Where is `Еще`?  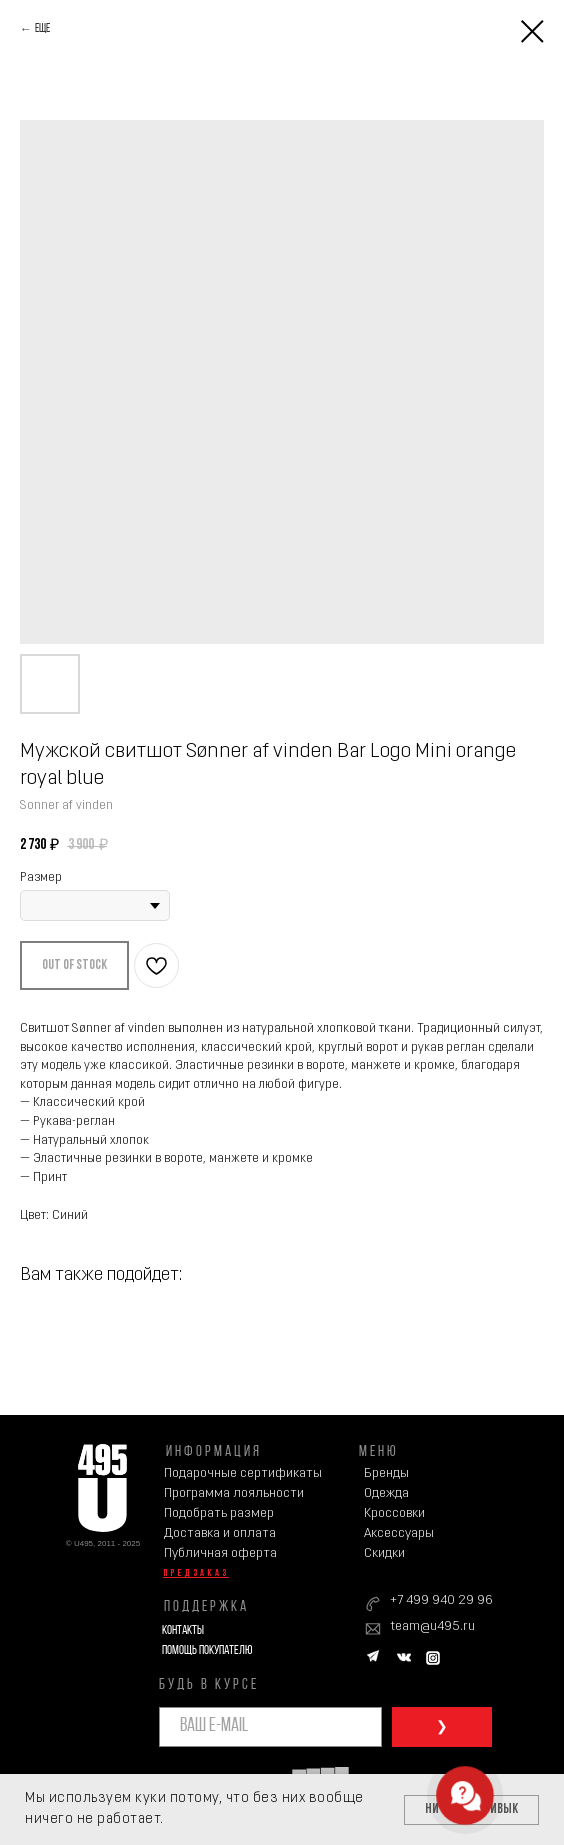 Еще is located at coordinates (42, 29).